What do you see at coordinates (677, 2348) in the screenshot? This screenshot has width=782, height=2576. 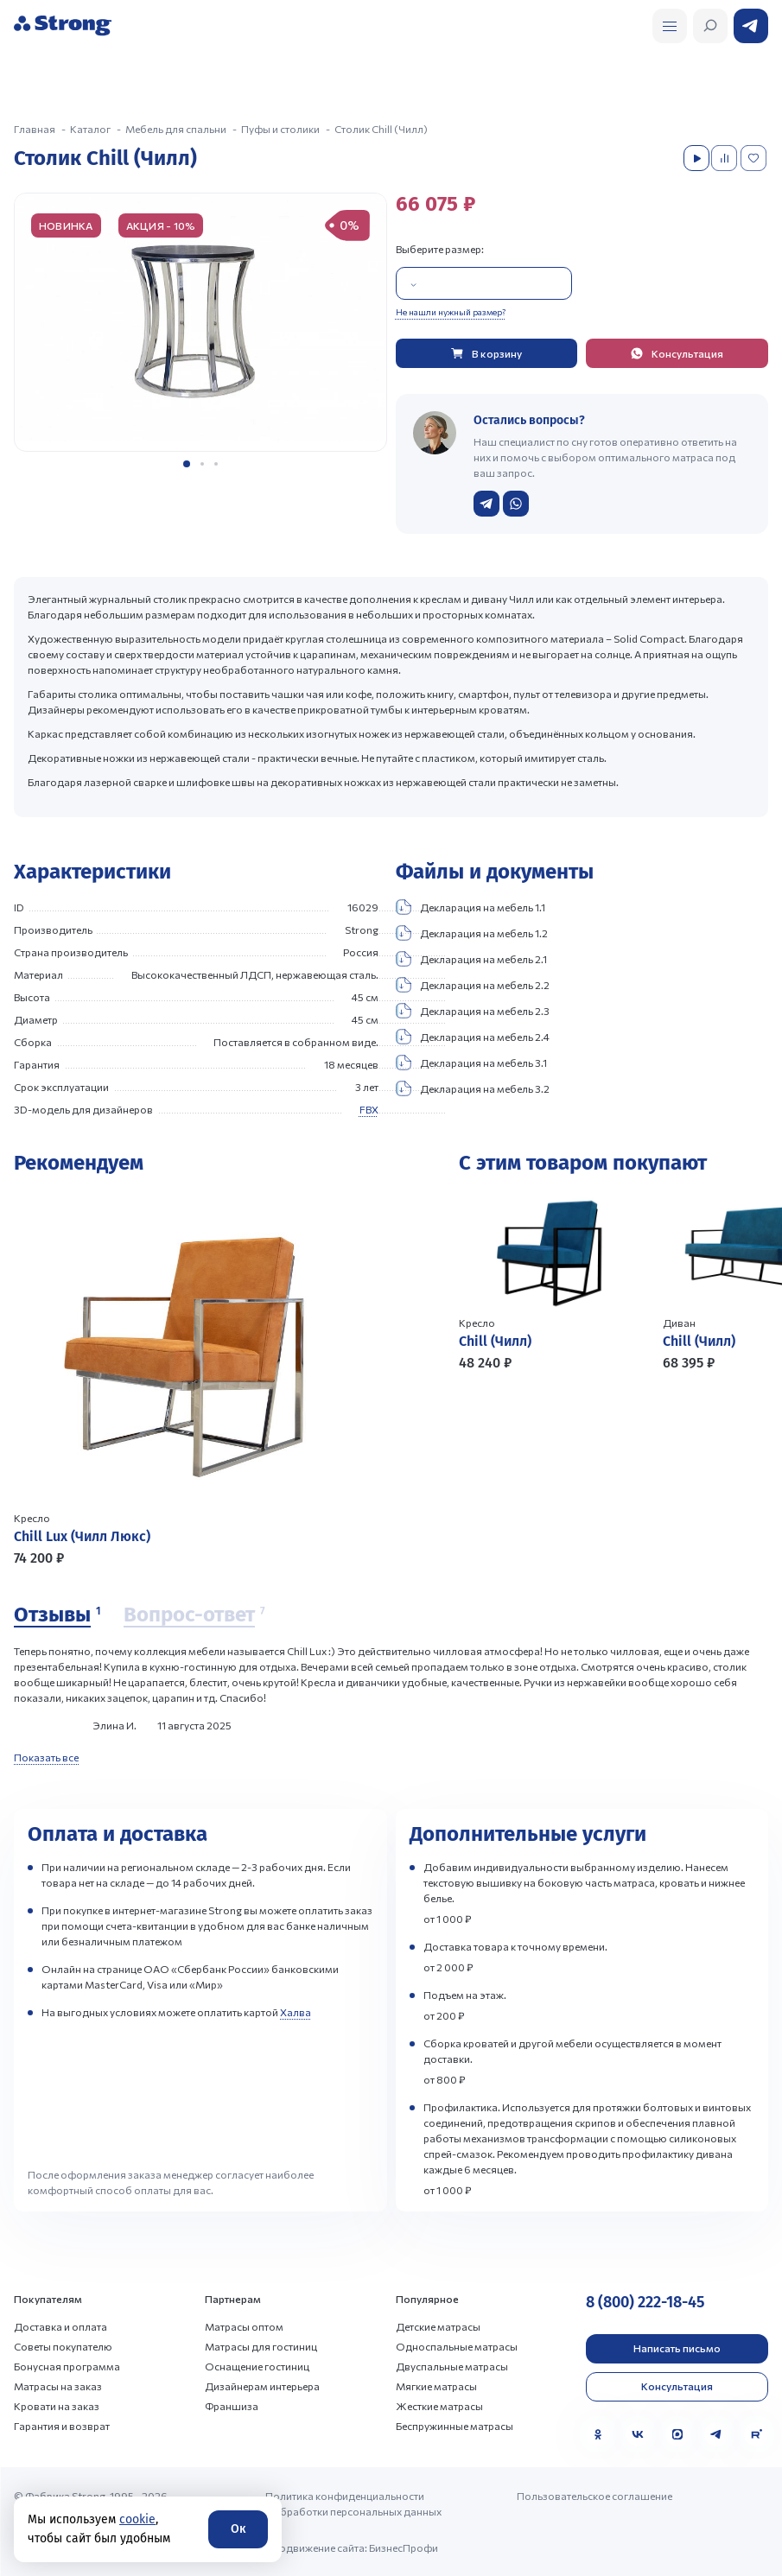 I see `Написать письмо` at bounding box center [677, 2348].